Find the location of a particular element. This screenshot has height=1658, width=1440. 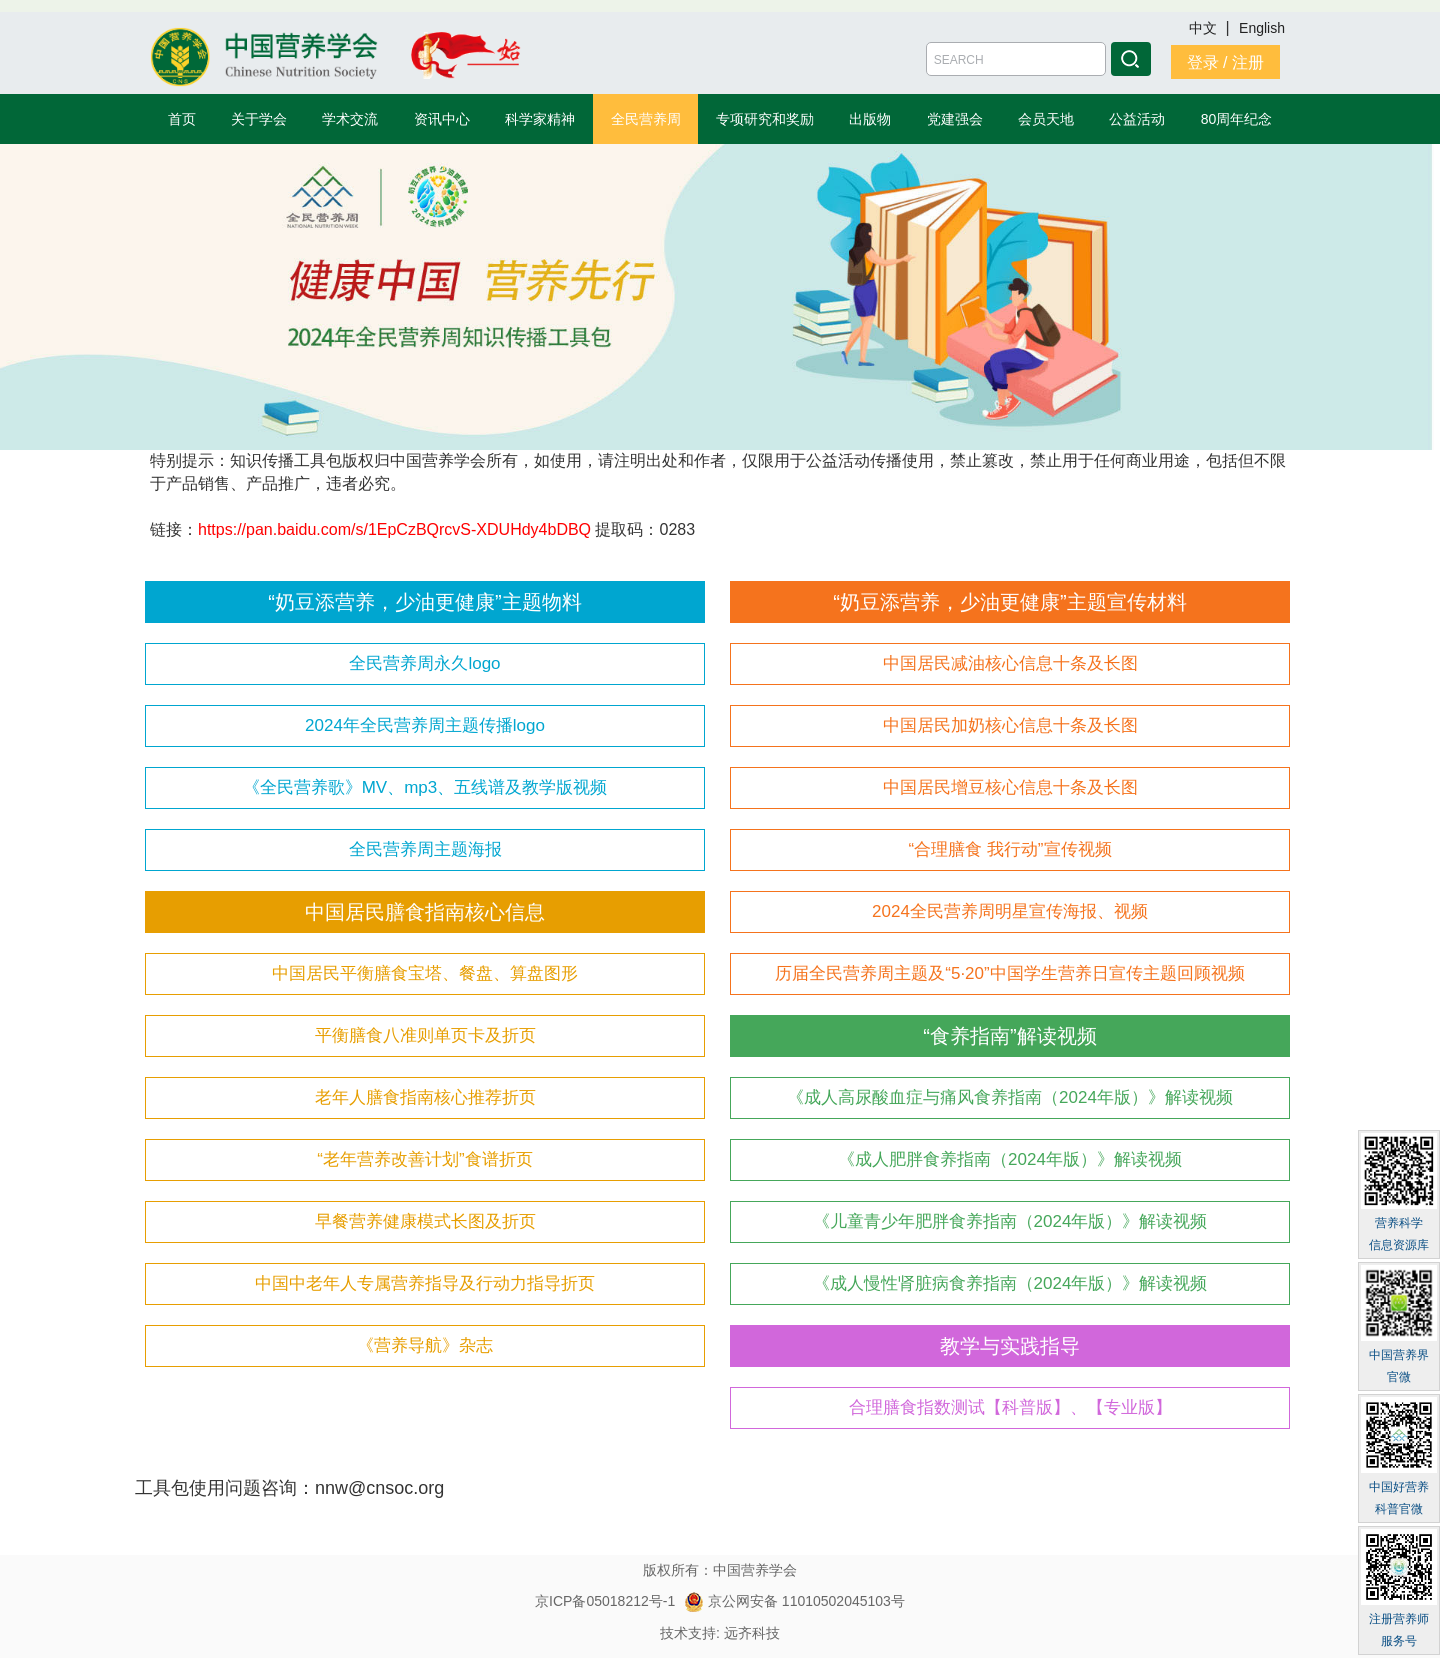

2024全民营养周明星宣传海报、视频 is located at coordinates (1010, 911).